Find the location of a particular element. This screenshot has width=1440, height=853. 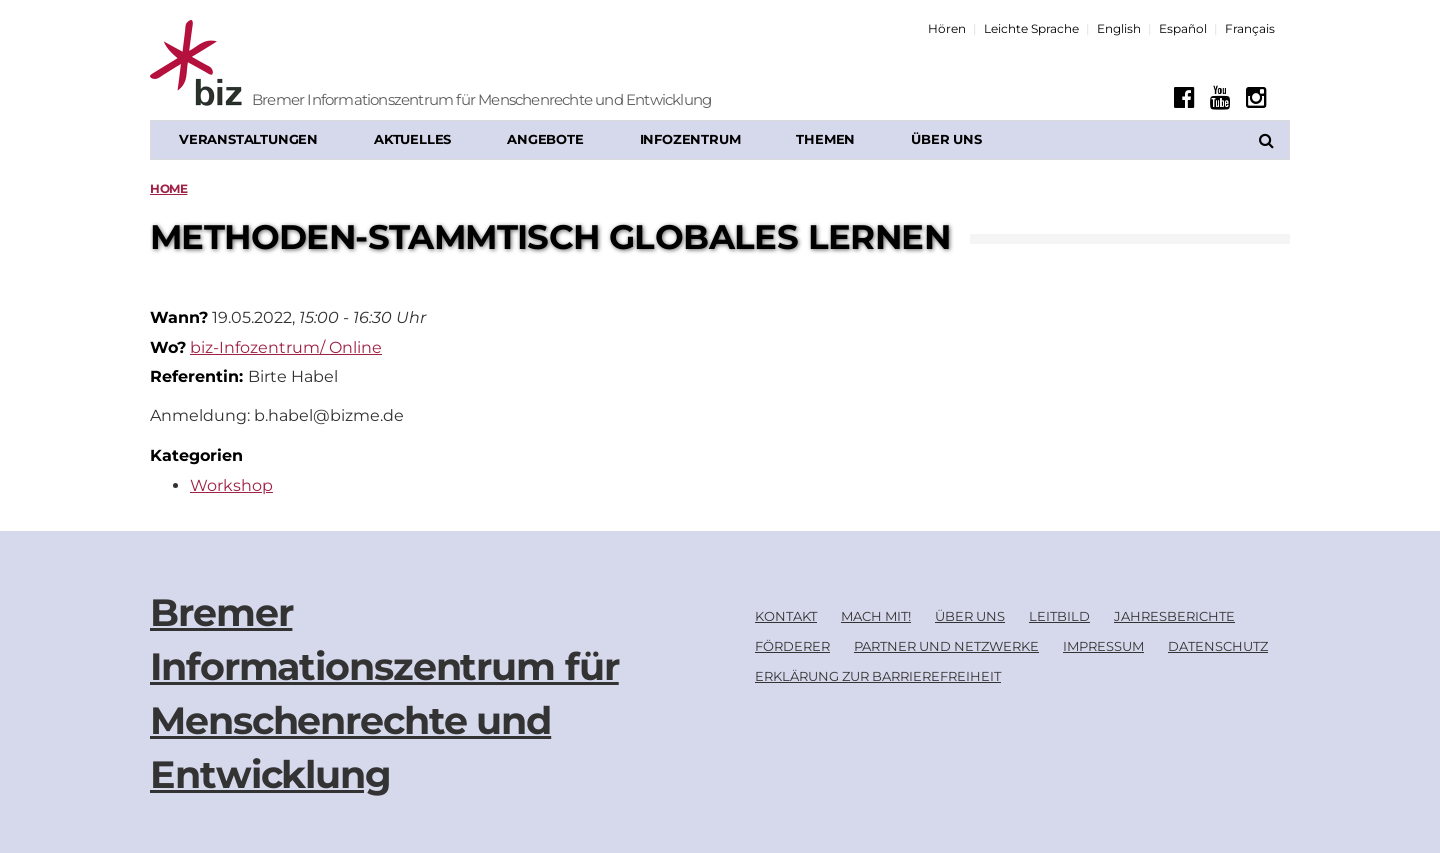

Hören is located at coordinates (947, 28).